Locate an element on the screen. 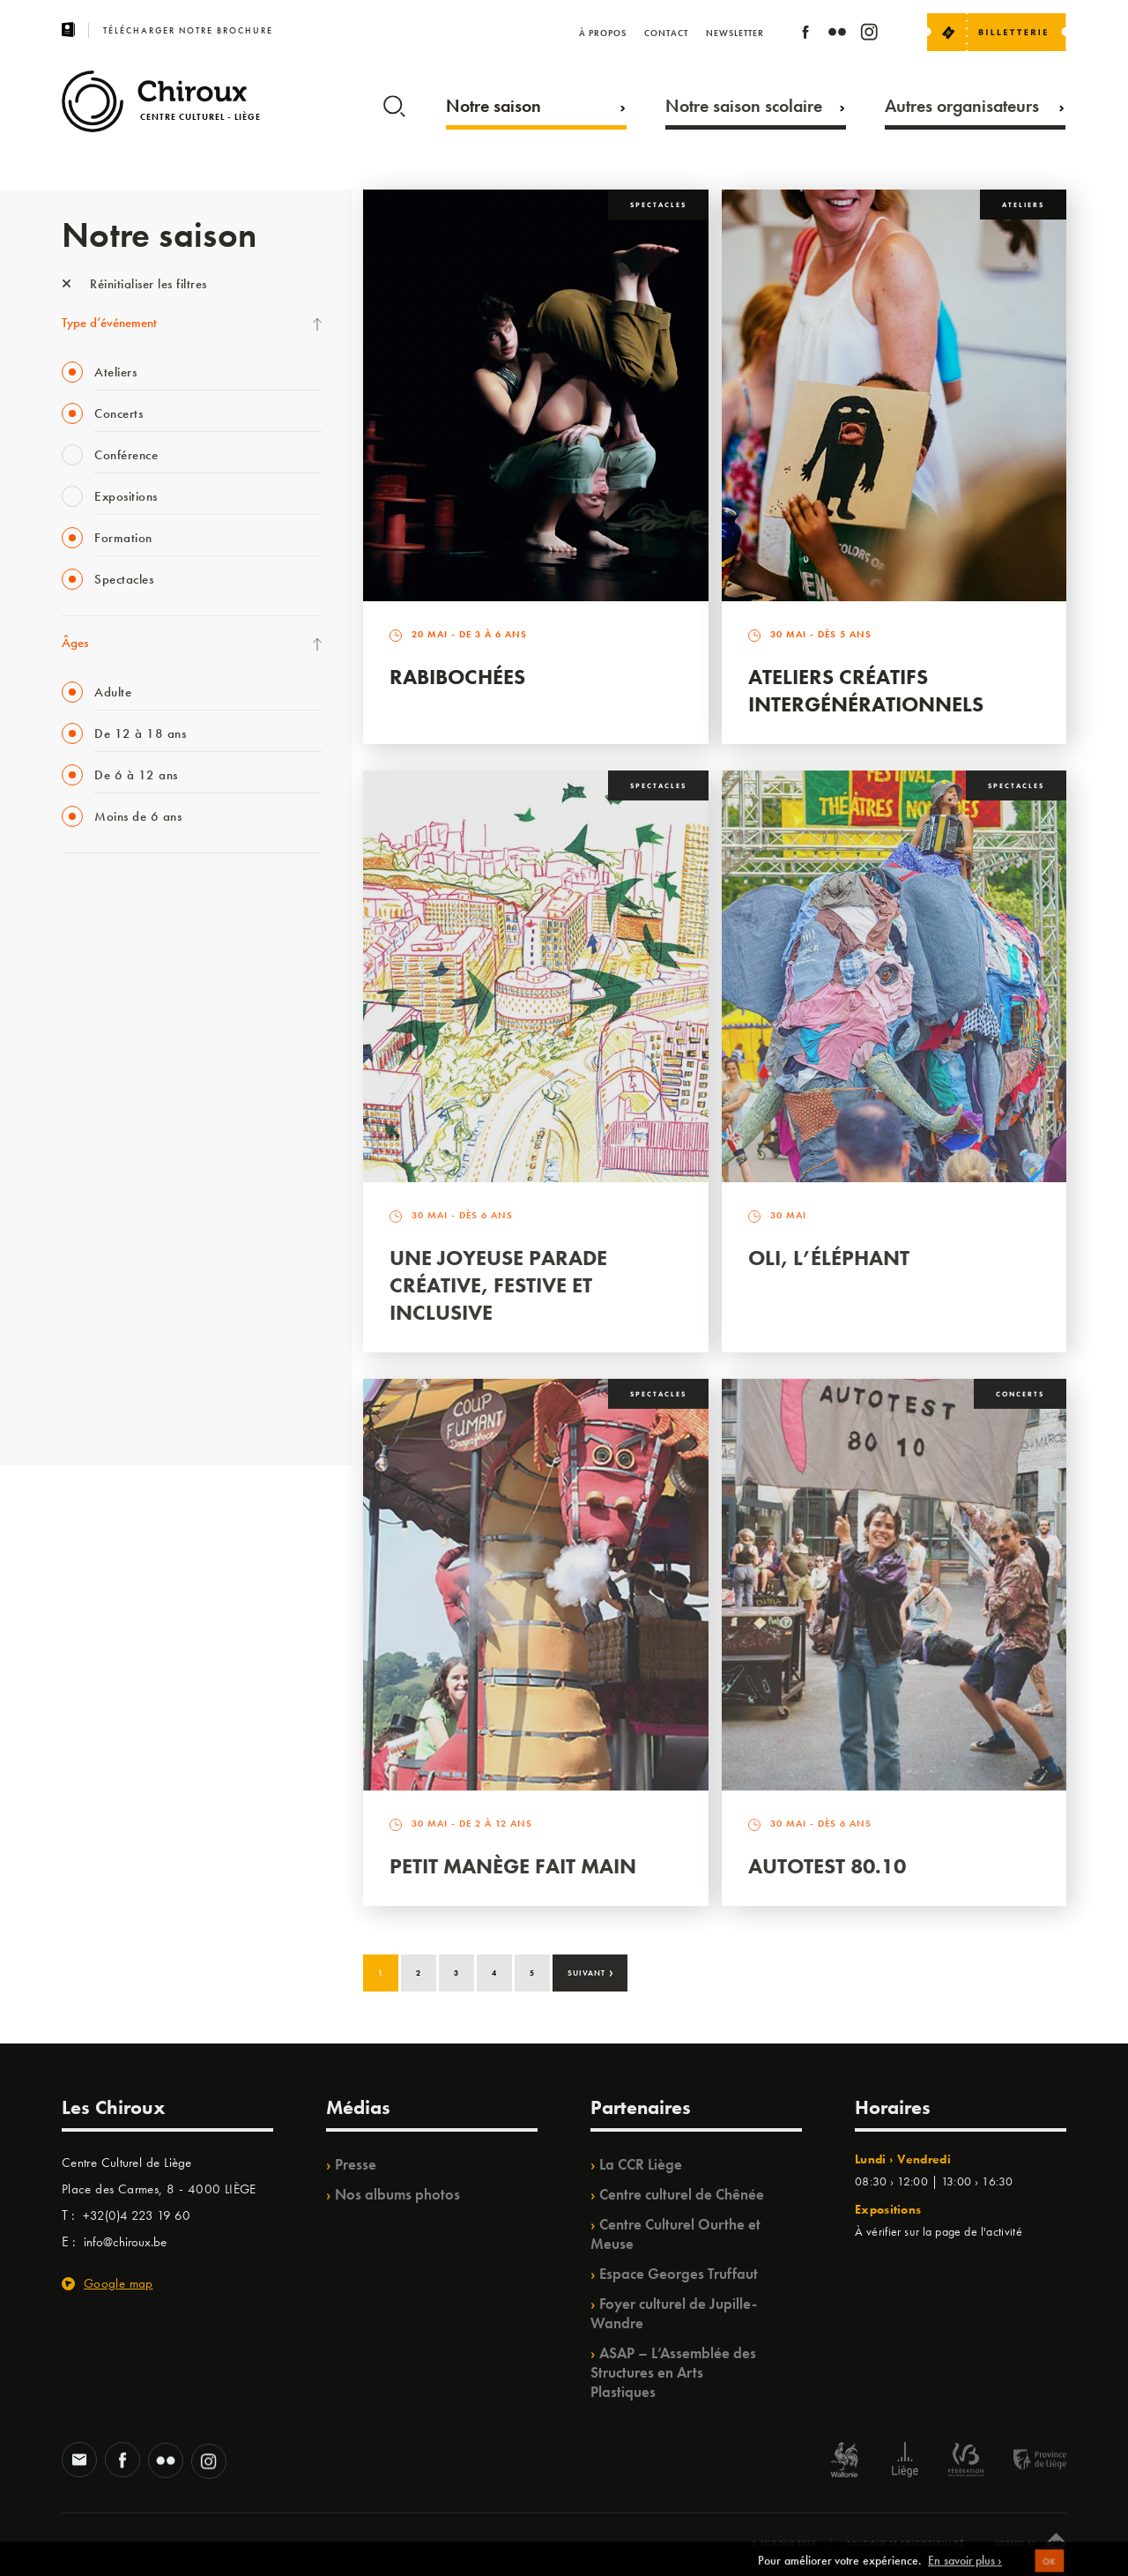  ASAP – L’Assemblée des Structures en Arts Plastiques is located at coordinates (673, 2372).